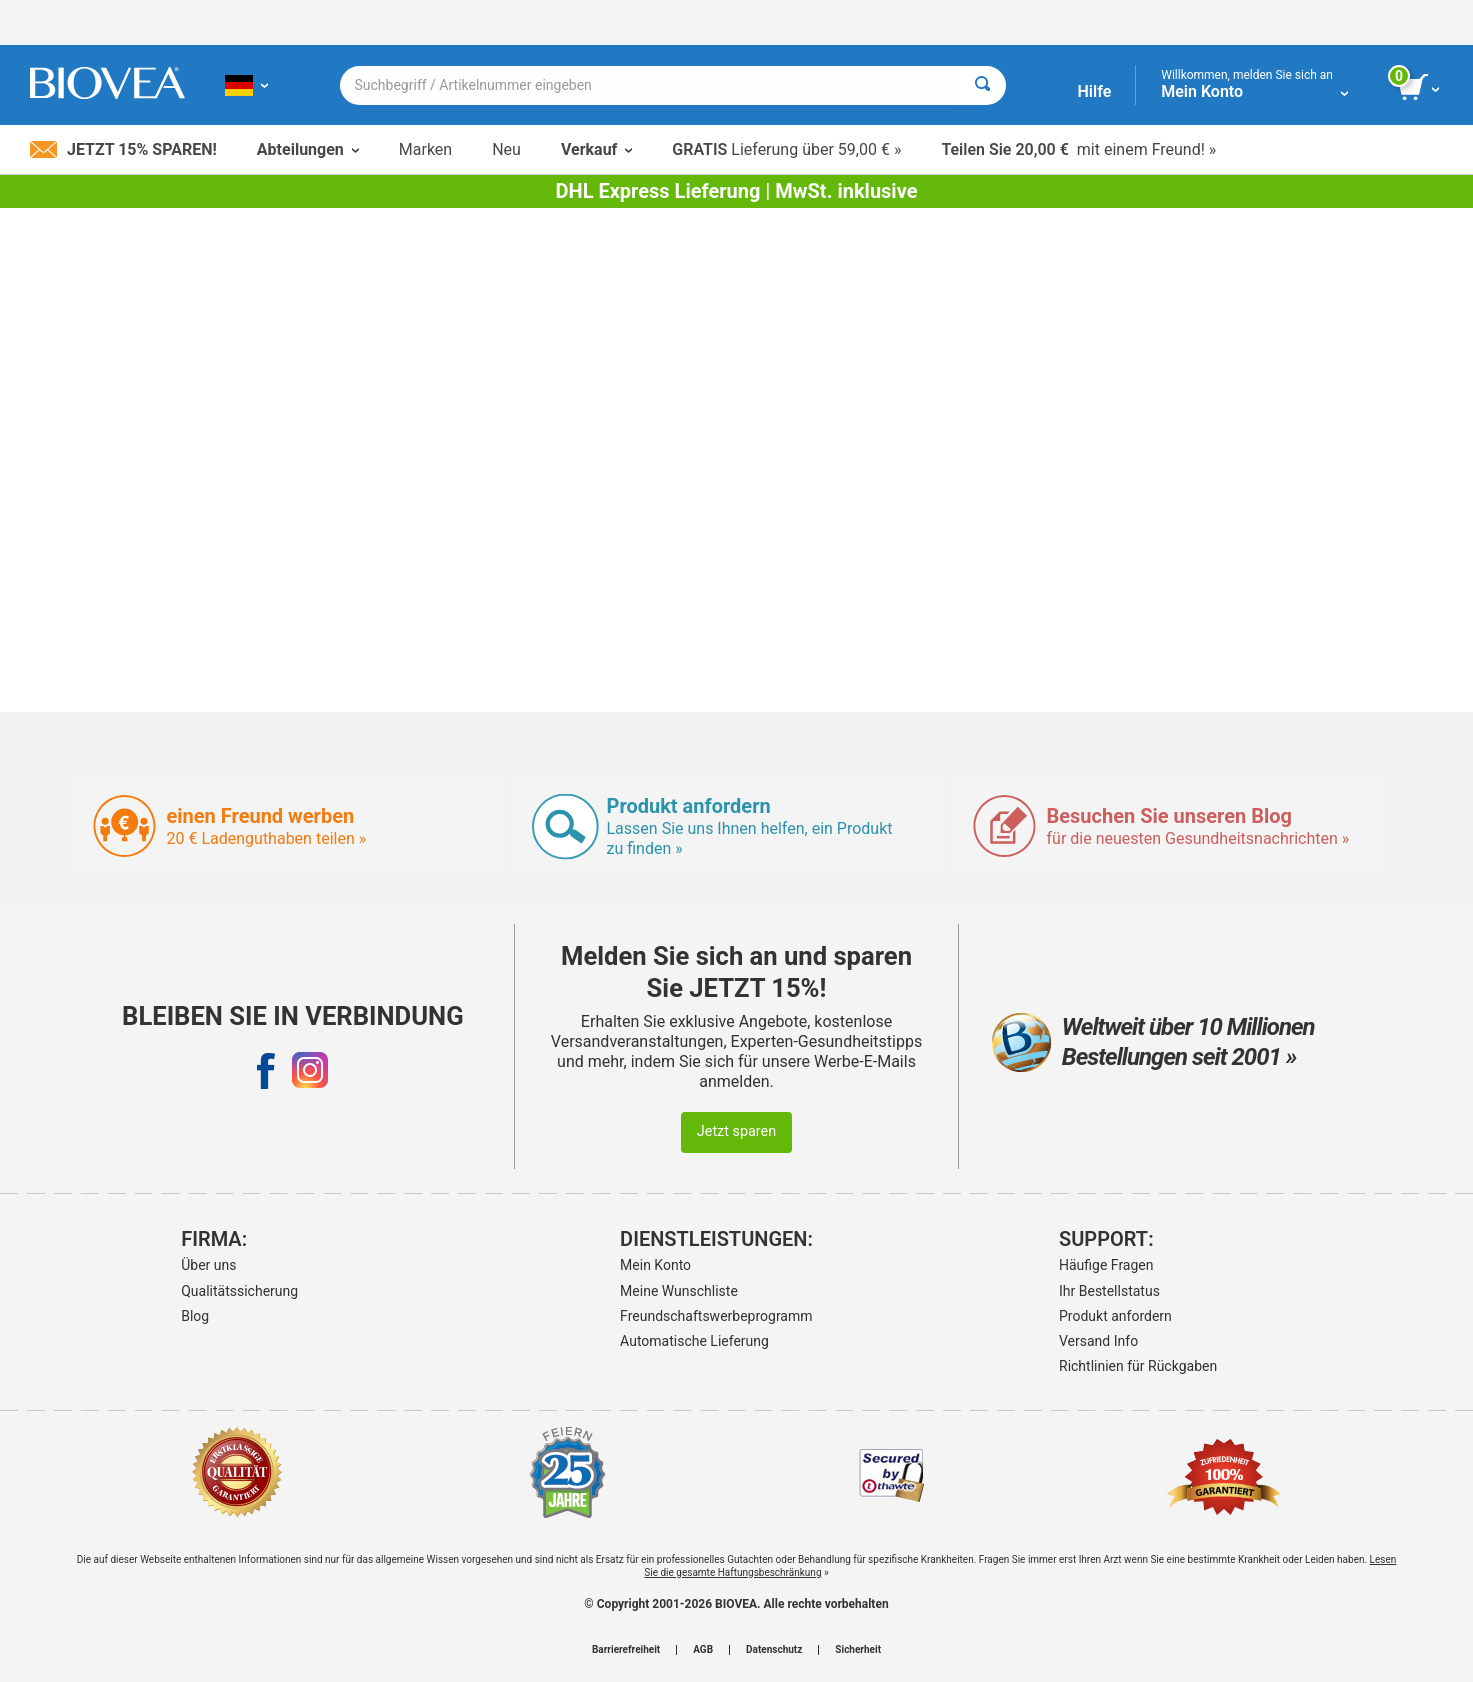  What do you see at coordinates (858, 1650) in the screenshot?
I see `Sicherheit` at bounding box center [858, 1650].